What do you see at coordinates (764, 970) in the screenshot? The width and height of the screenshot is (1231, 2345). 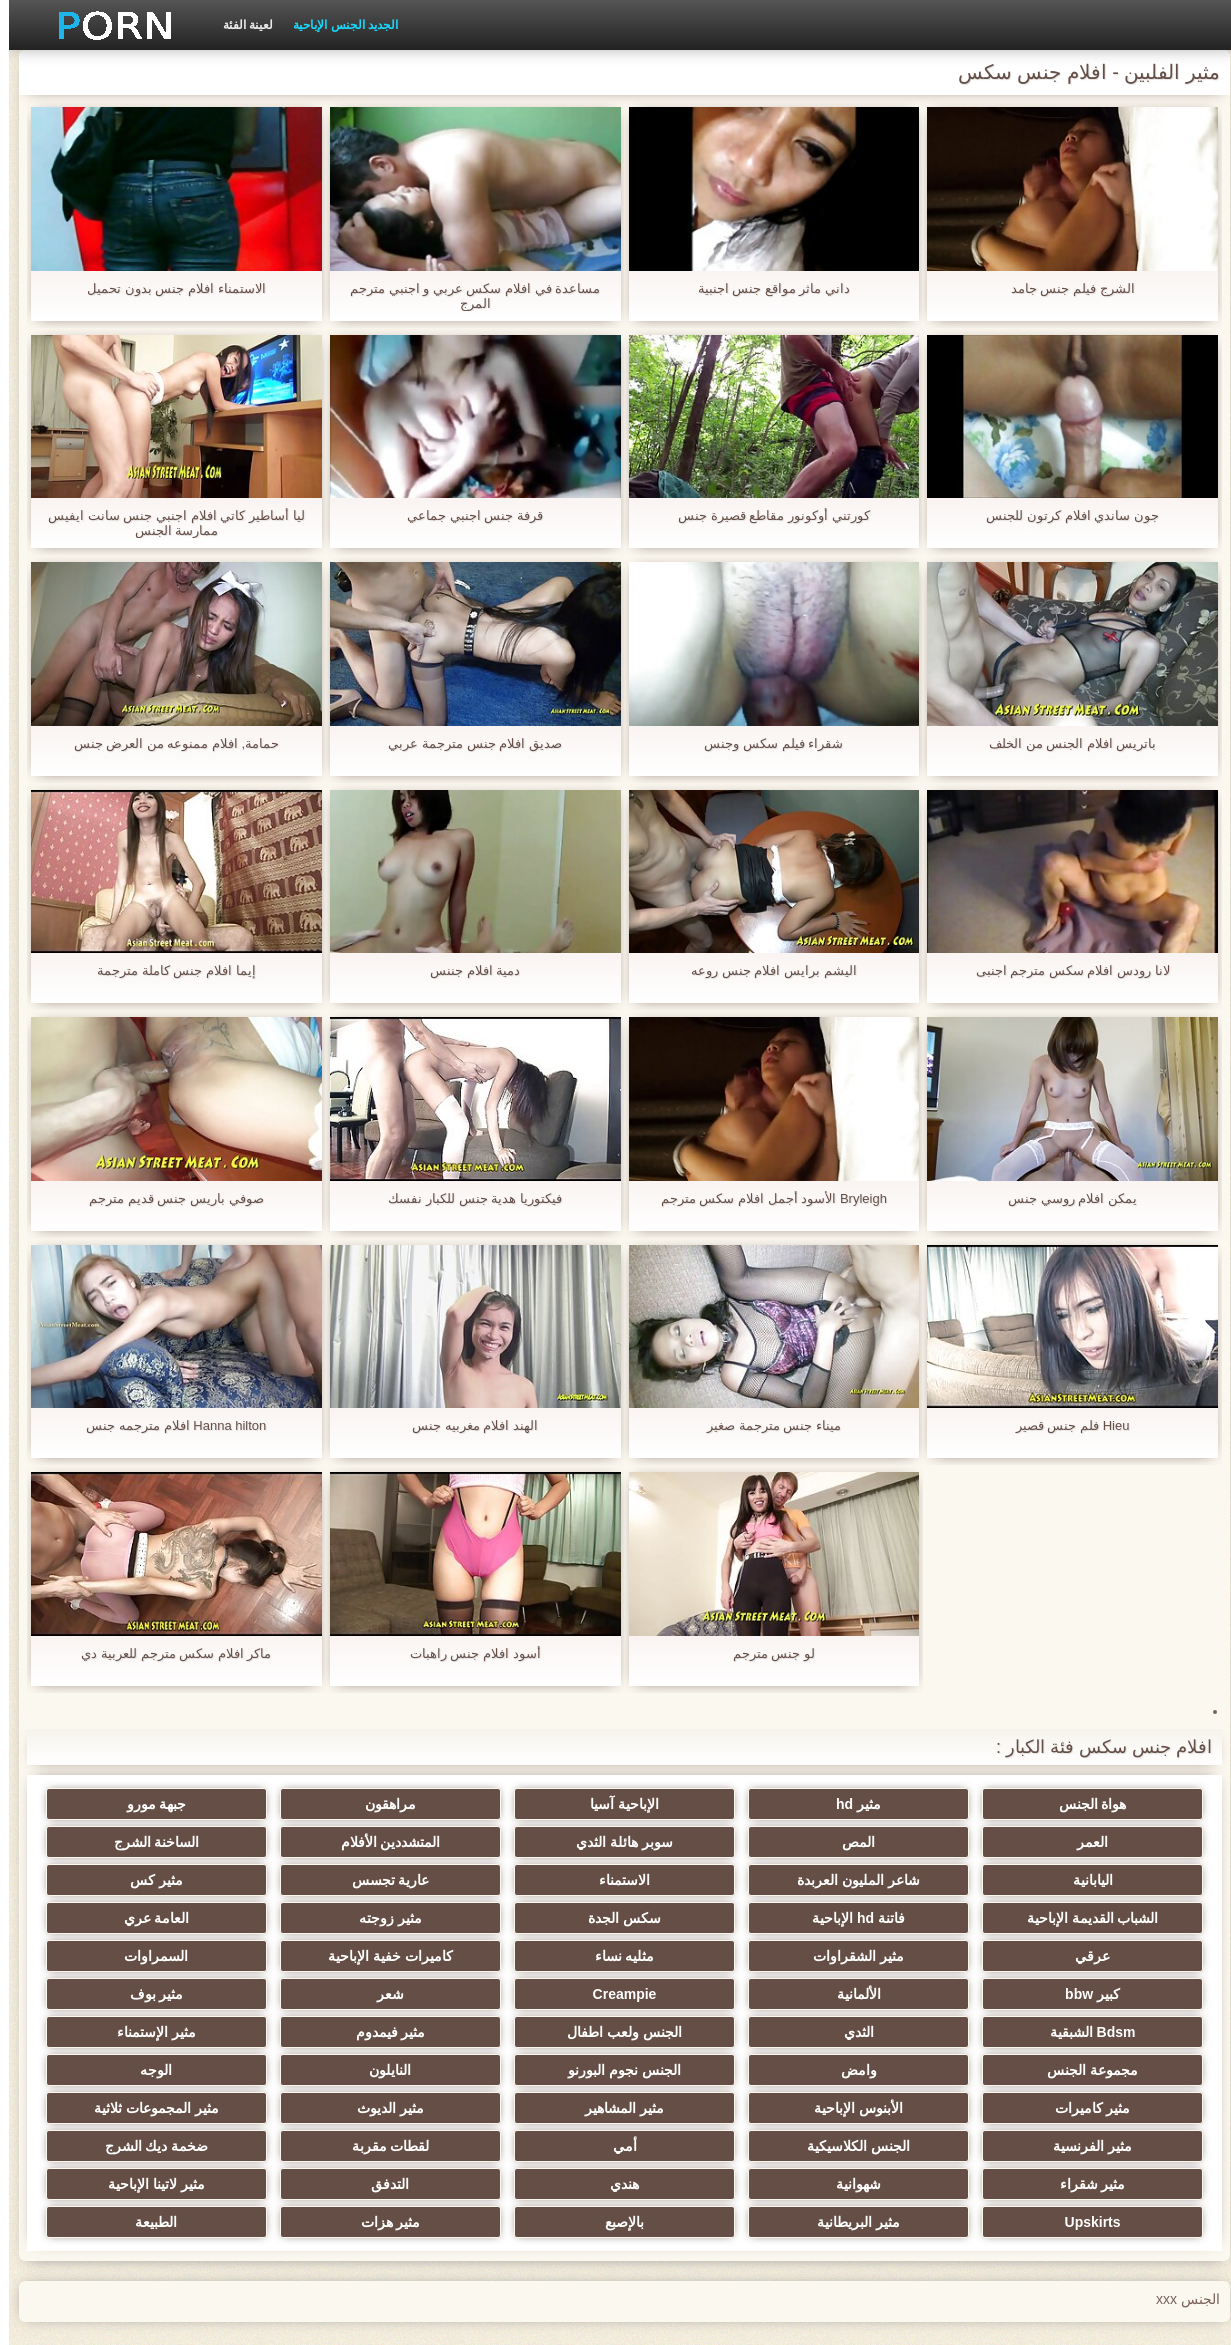 I see `اليشم برايس افلام جنس روعه` at bounding box center [764, 970].